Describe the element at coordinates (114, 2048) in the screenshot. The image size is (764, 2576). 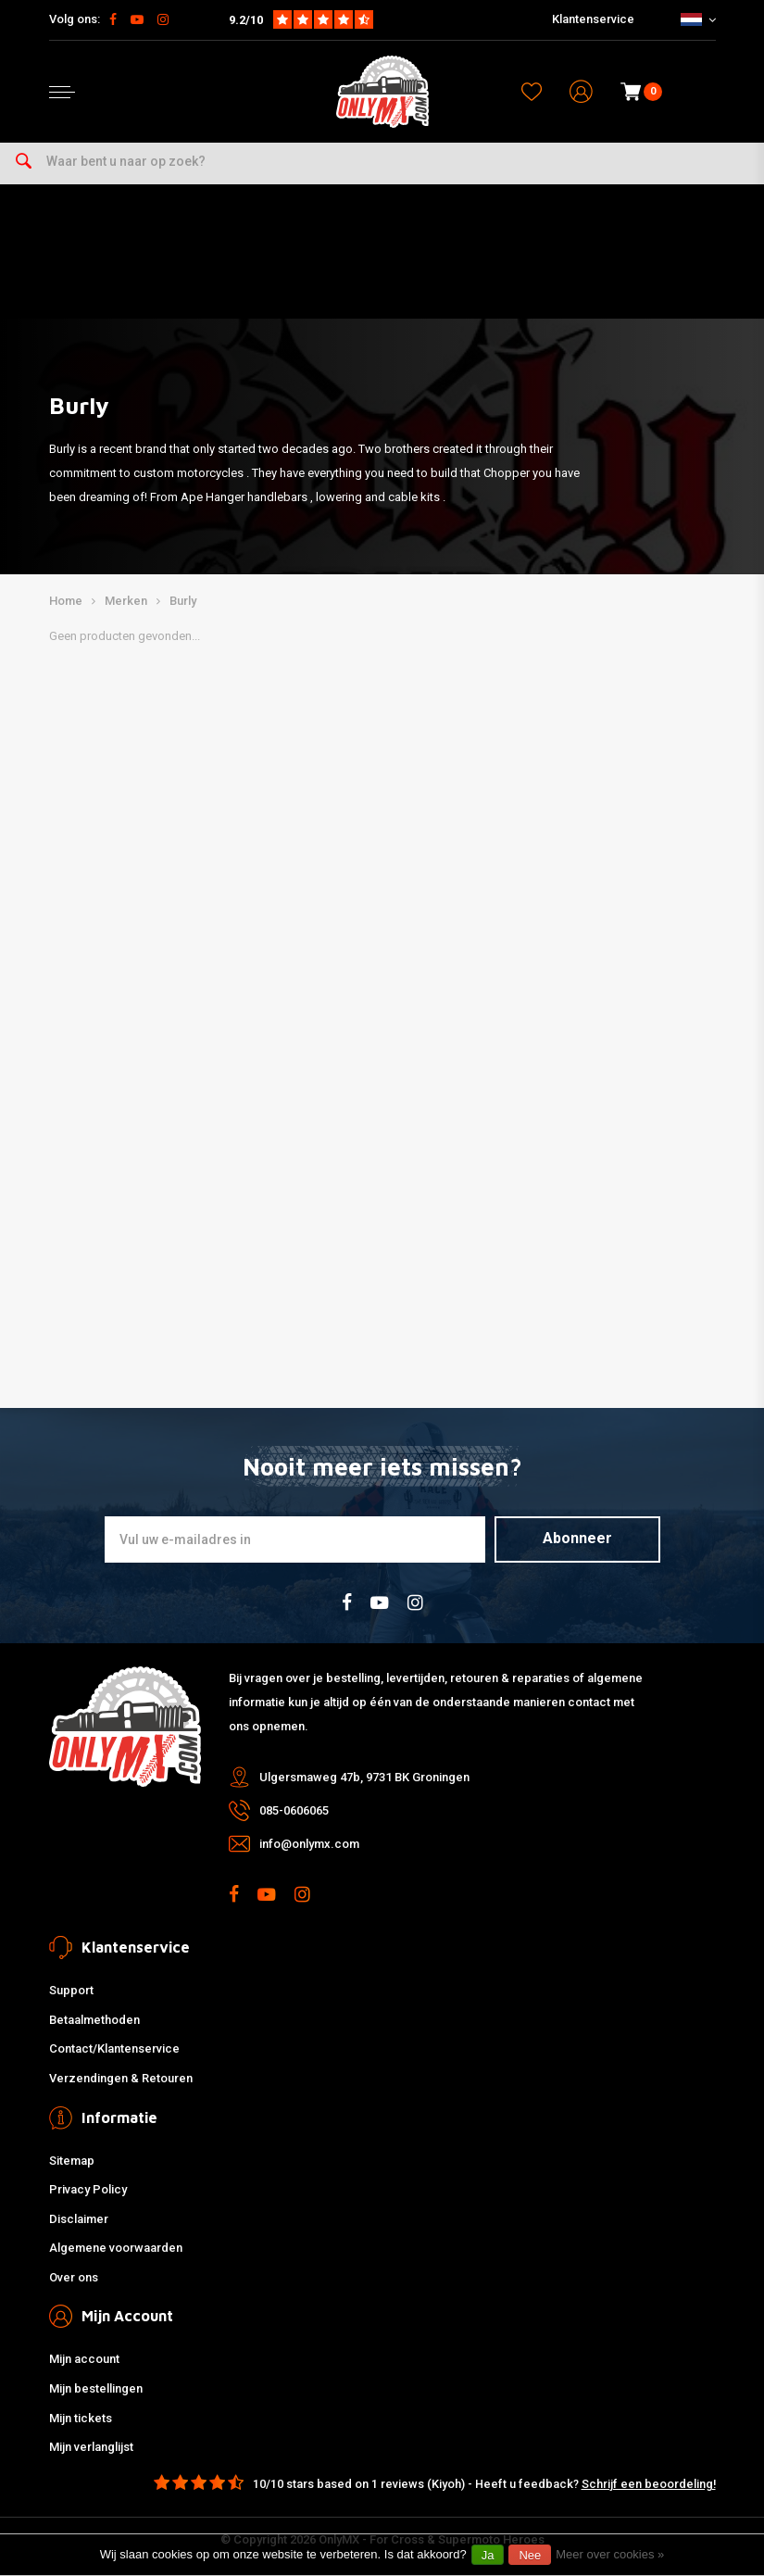
I see `Contact/Klantenservice` at that location.